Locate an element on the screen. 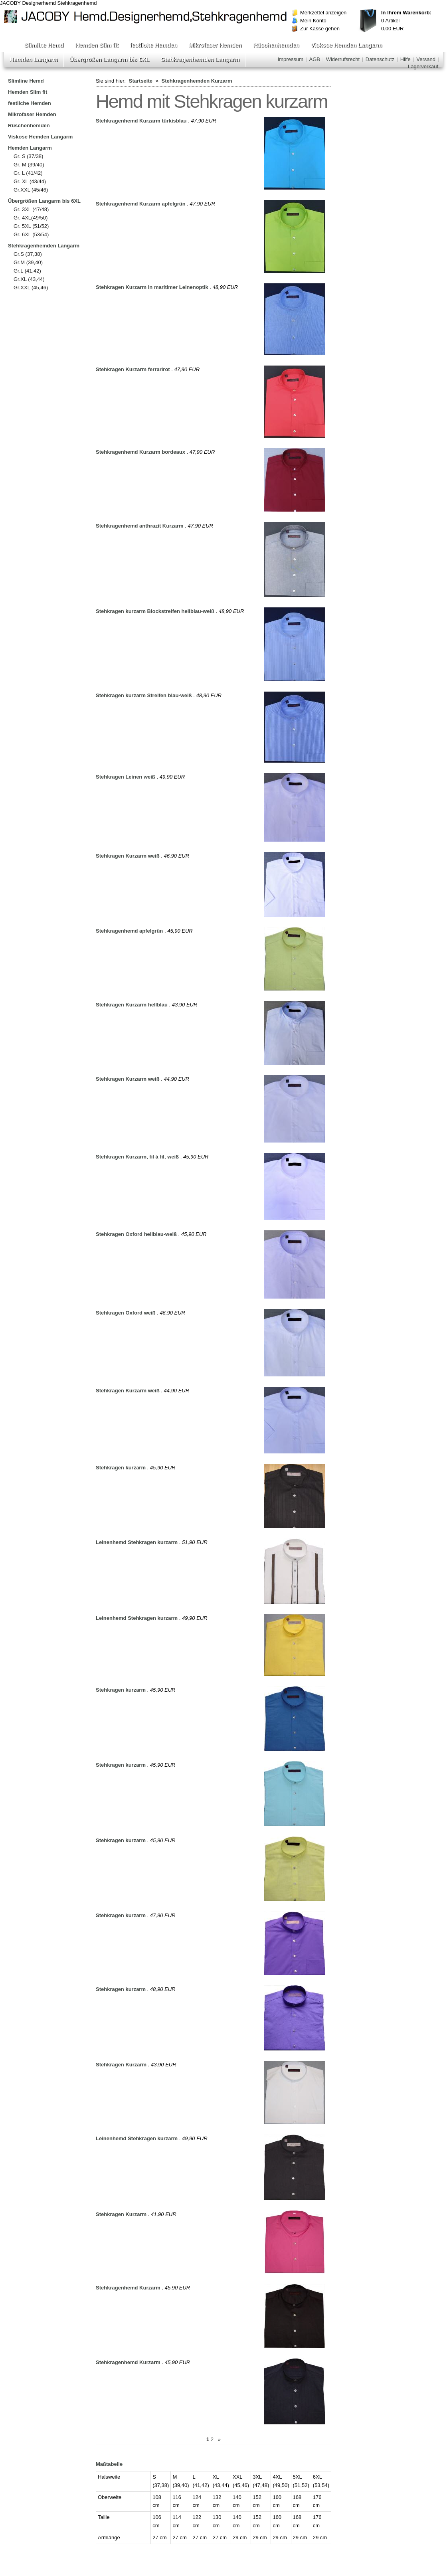 The image size is (447, 2576). Startseite is located at coordinates (140, 81).